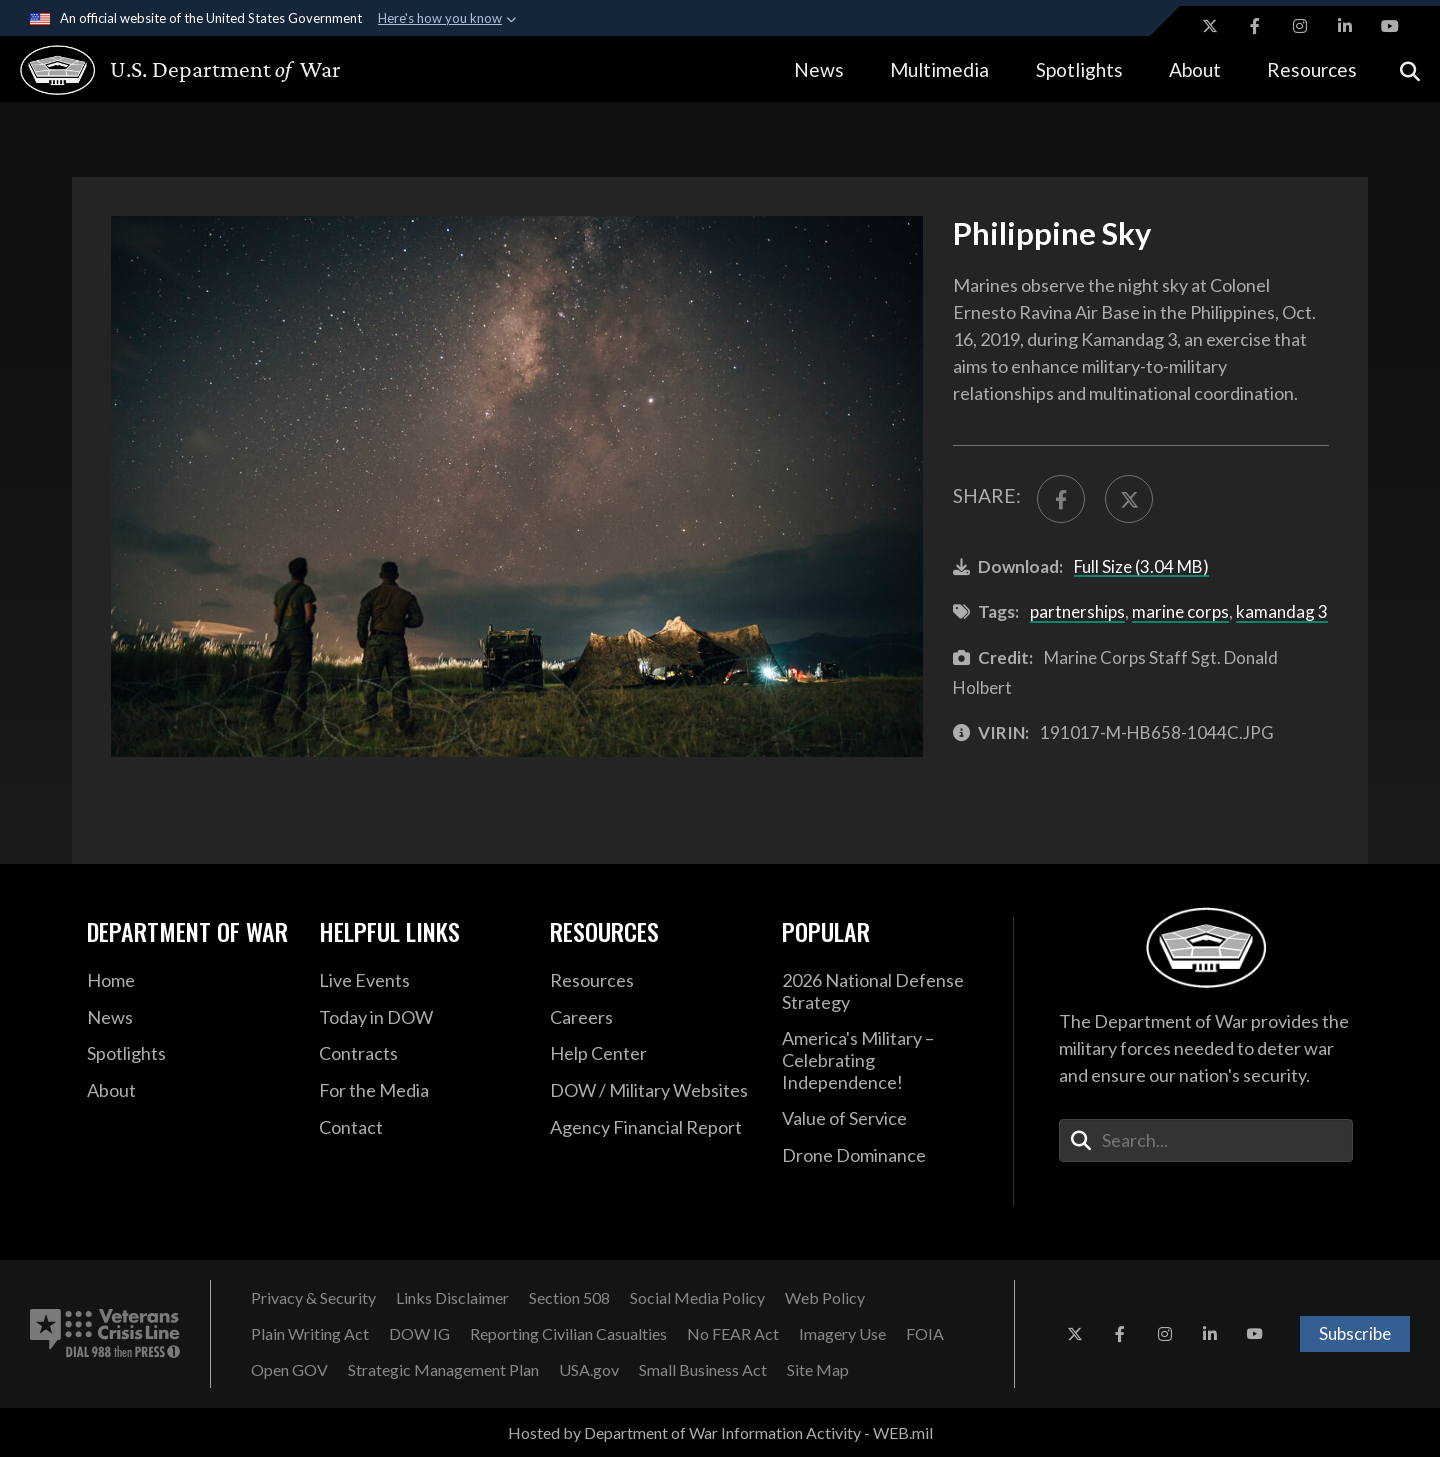 This screenshot has height=1457, width=1440. Describe the element at coordinates (1390, 26) in the screenshot. I see `[YouTube opens in a new window]` at that location.